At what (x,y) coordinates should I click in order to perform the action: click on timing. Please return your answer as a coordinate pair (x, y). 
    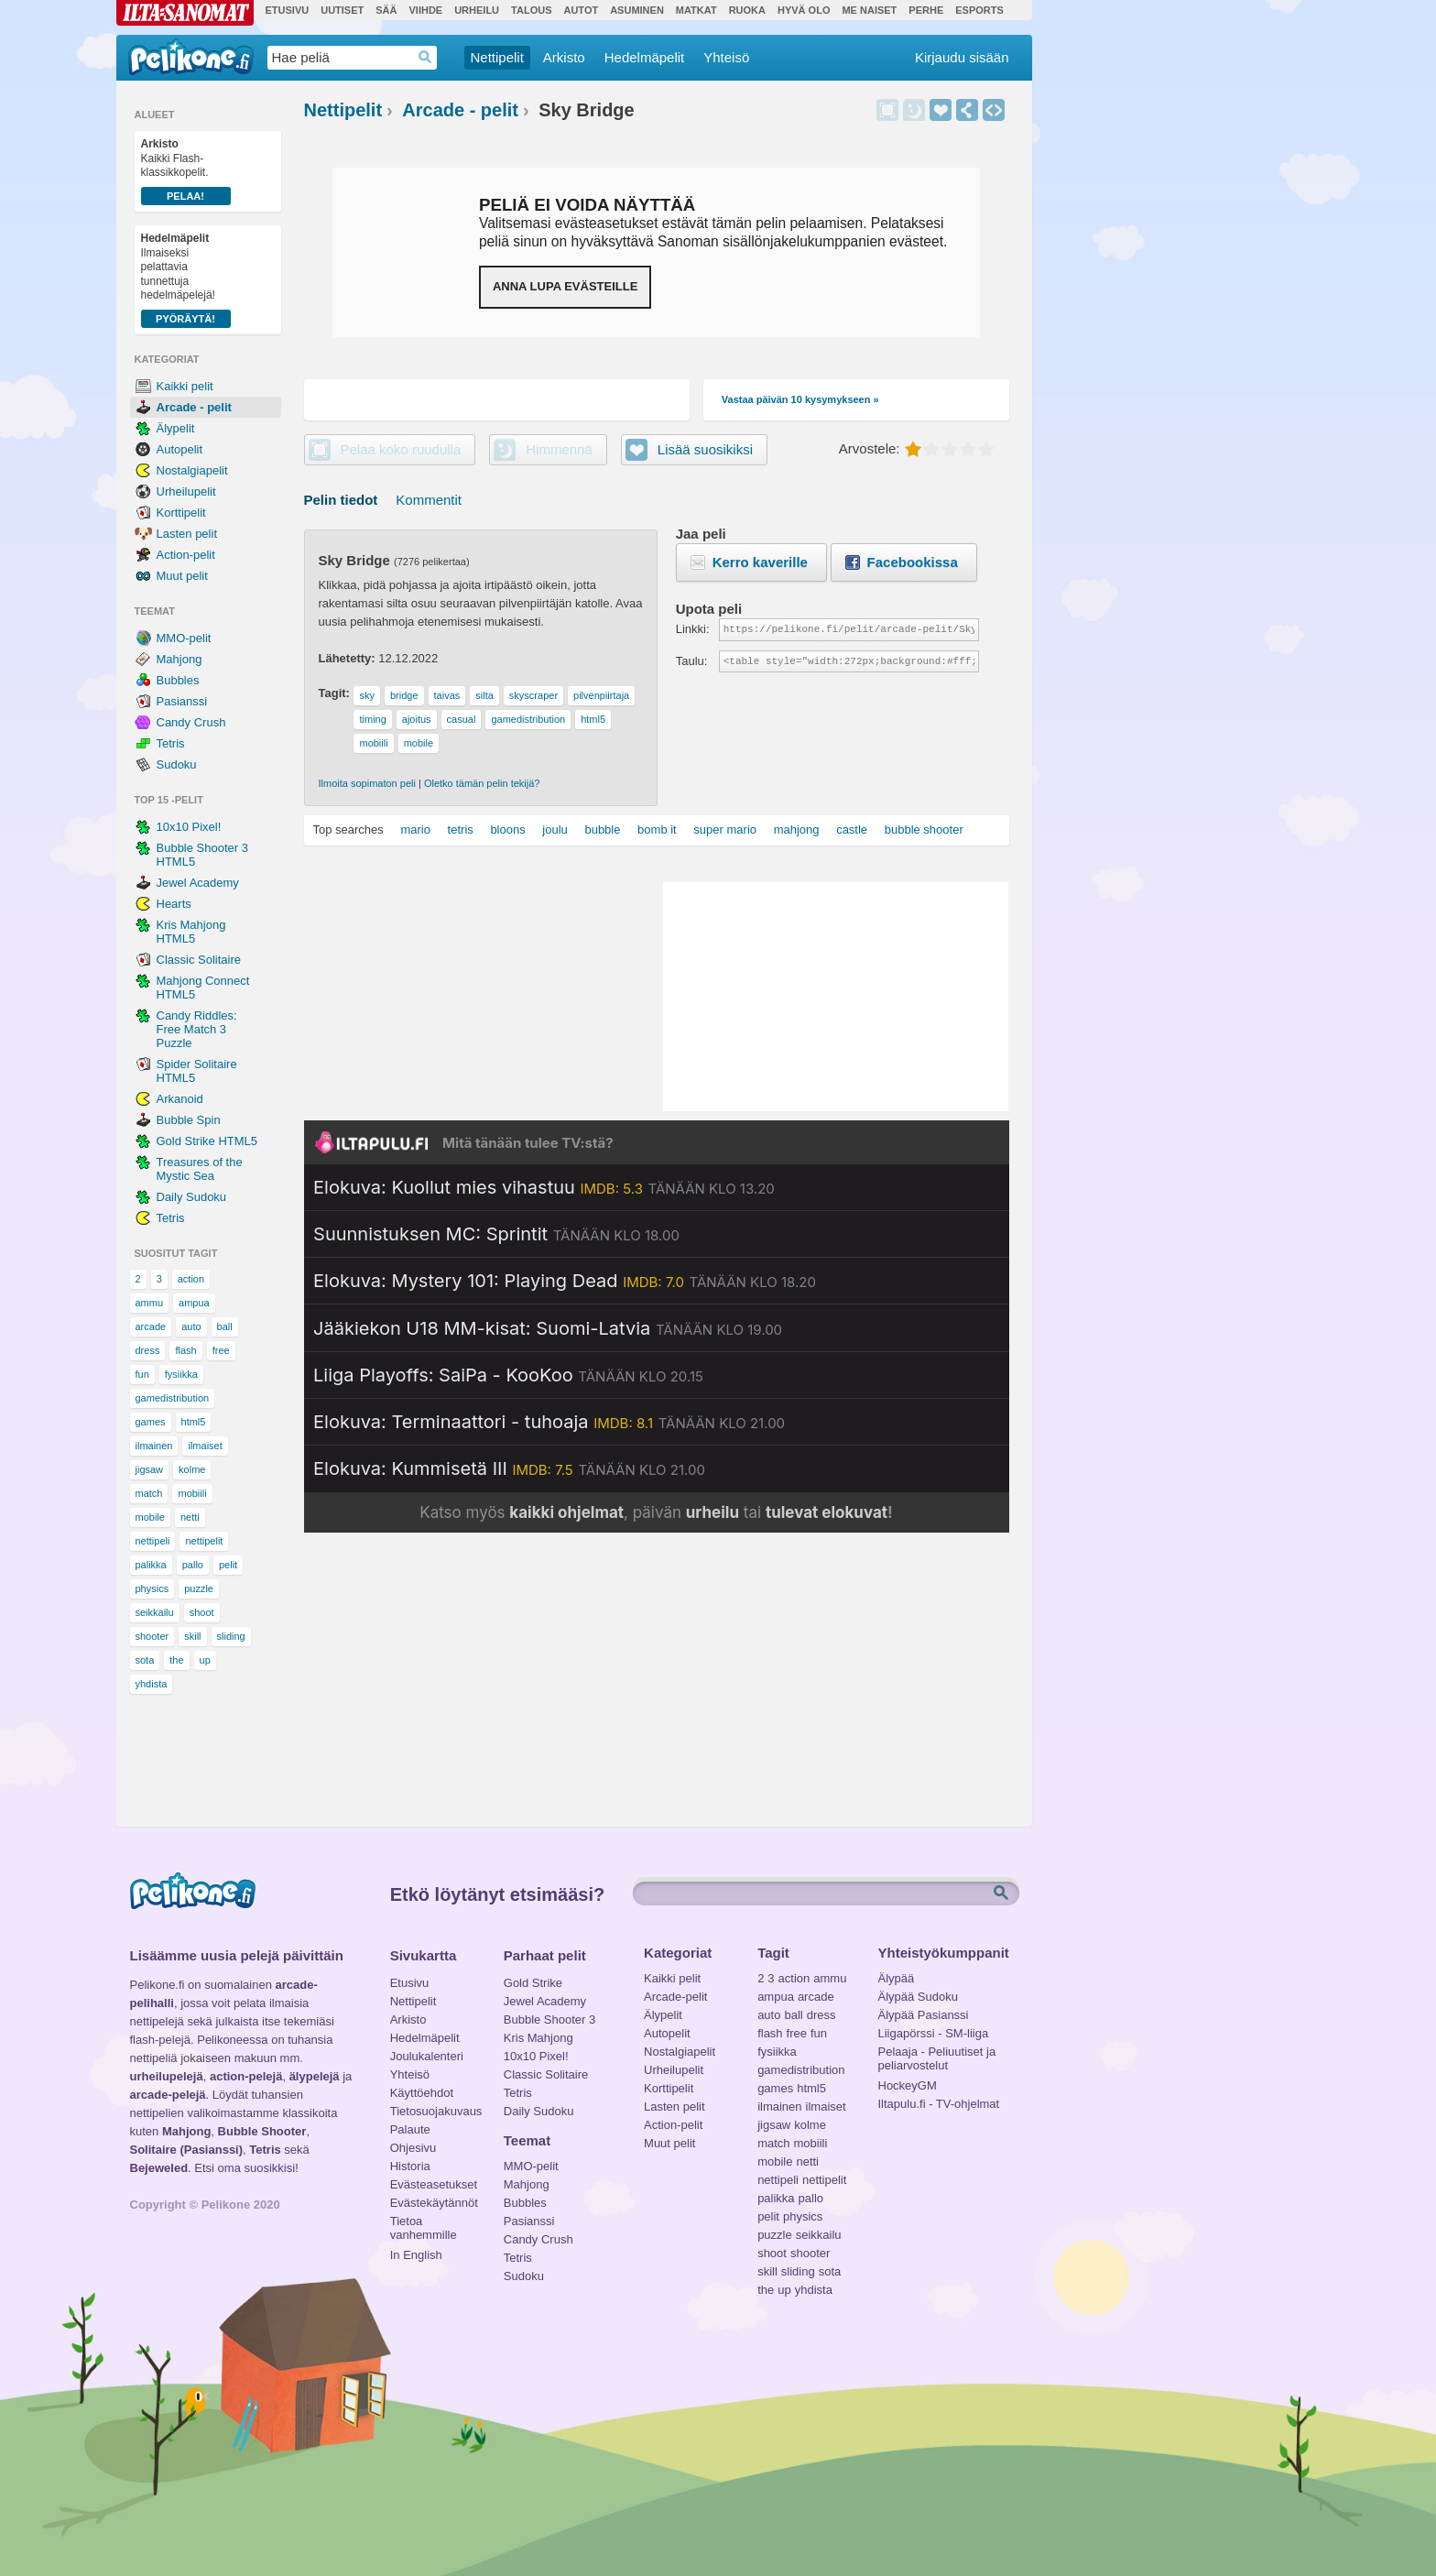
    Looking at the image, I should click on (372, 719).